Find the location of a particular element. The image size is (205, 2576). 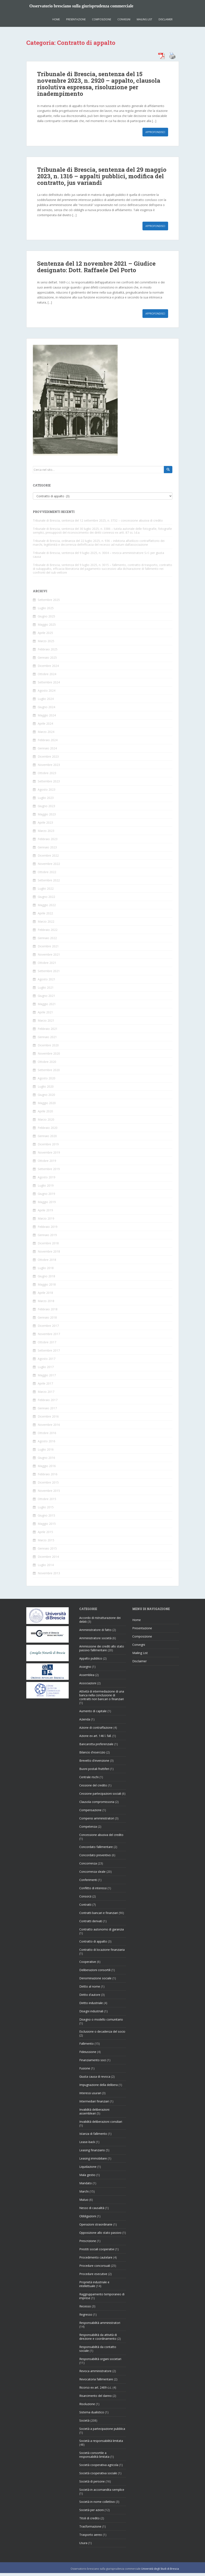

Intermediari finanziari is located at coordinates (94, 2104).